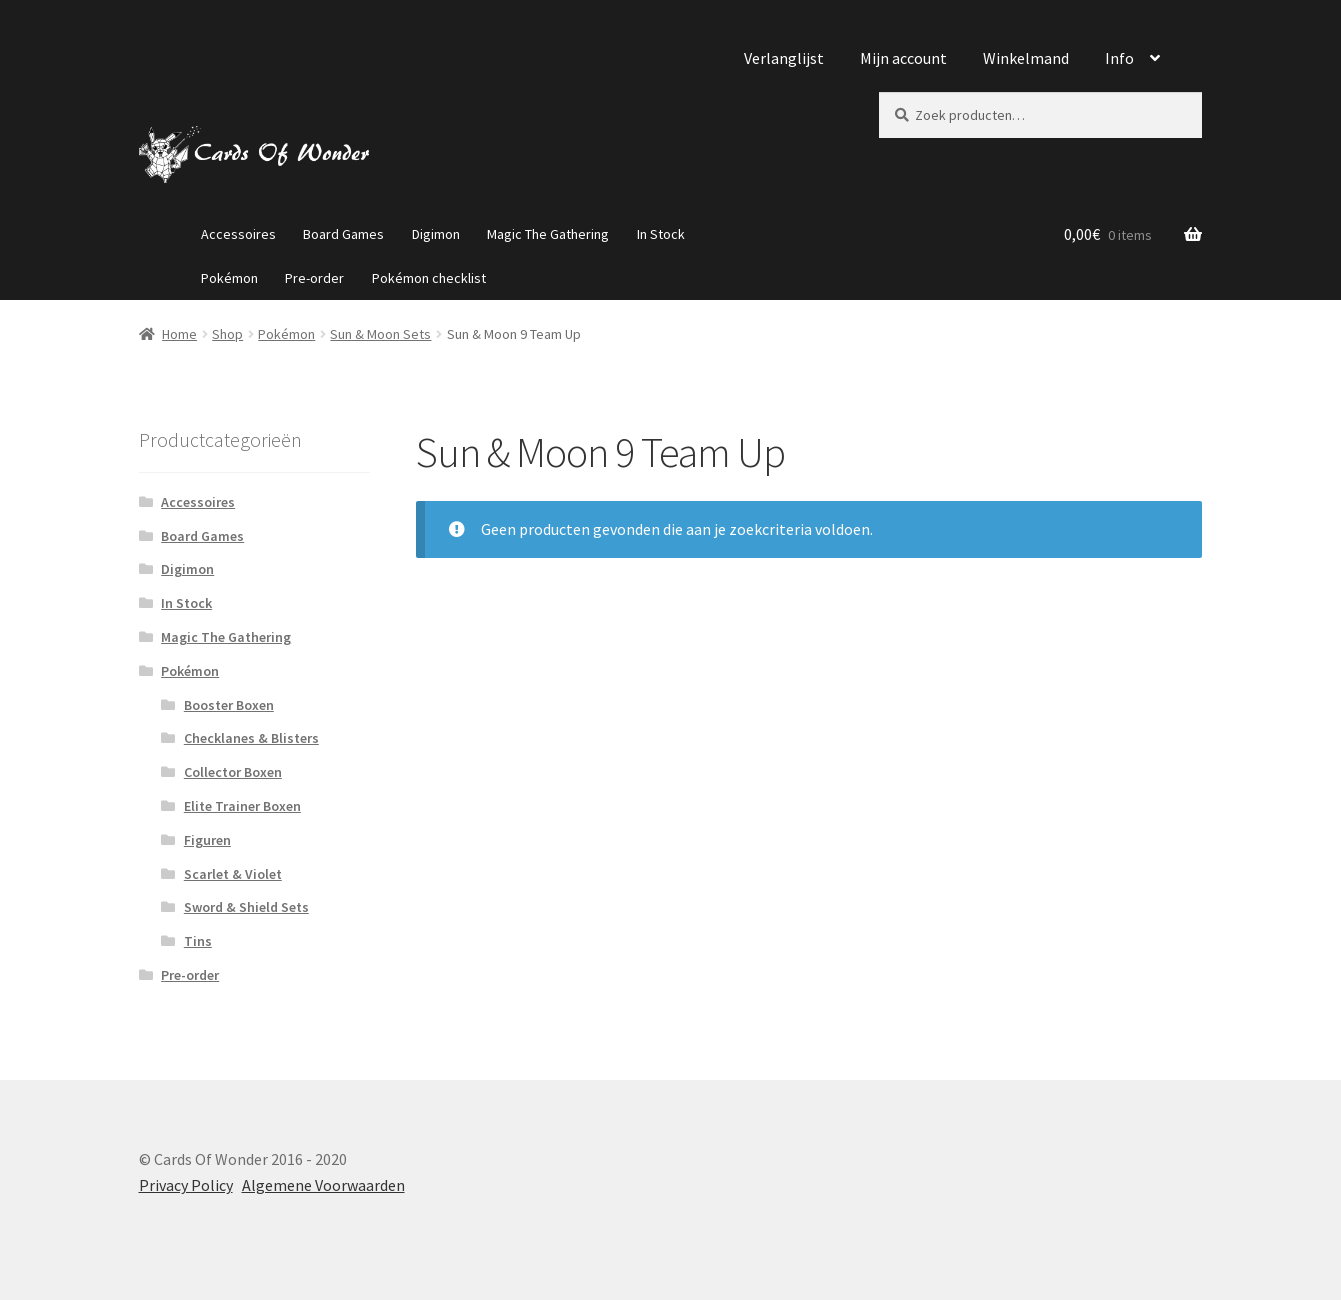  Describe the element at coordinates (186, 1185) in the screenshot. I see `Privacy Policy` at that location.